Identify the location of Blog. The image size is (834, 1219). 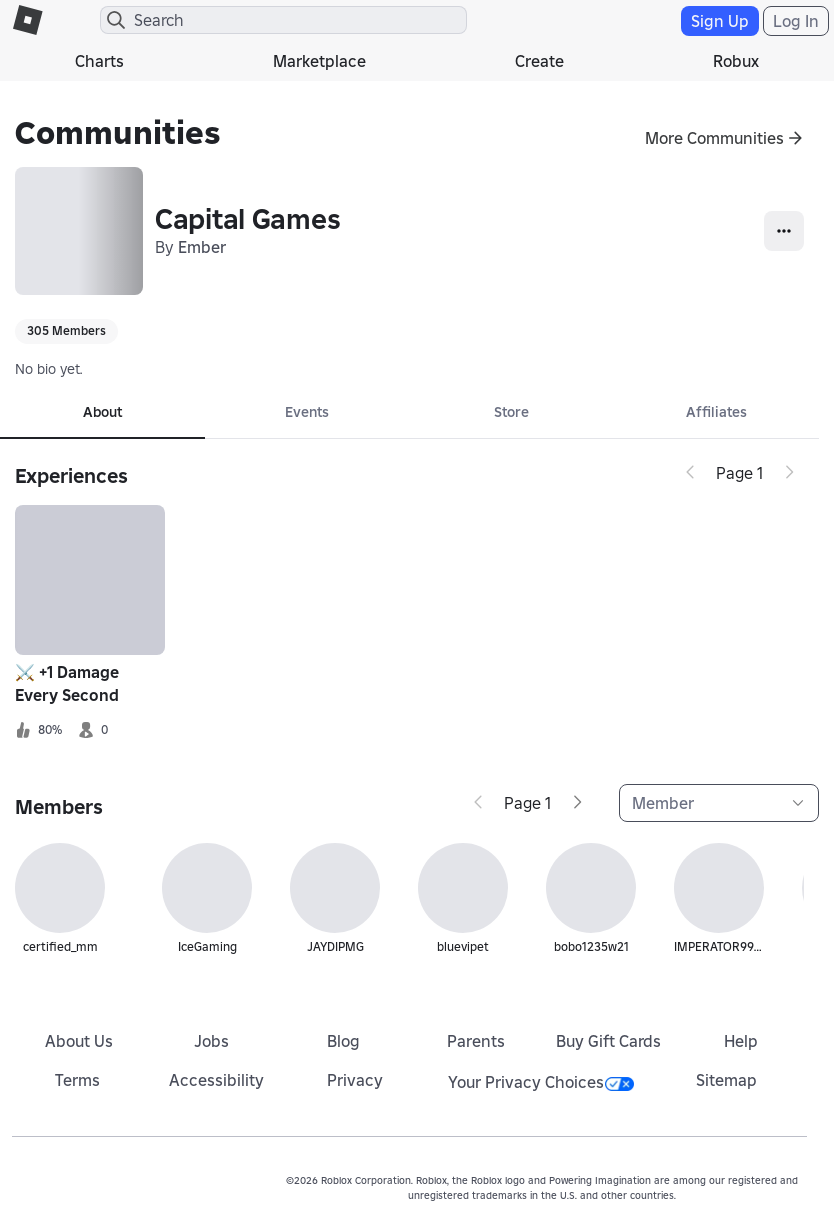
(343, 1041).